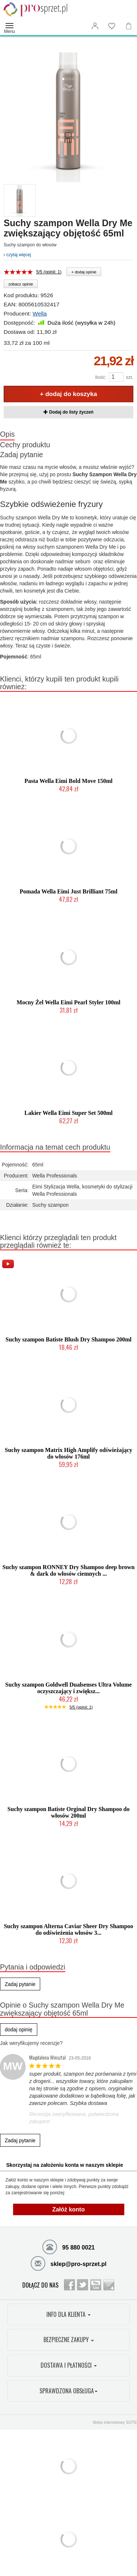 The height and width of the screenshot is (2576, 137). What do you see at coordinates (7, 434) in the screenshot?
I see `Opis` at bounding box center [7, 434].